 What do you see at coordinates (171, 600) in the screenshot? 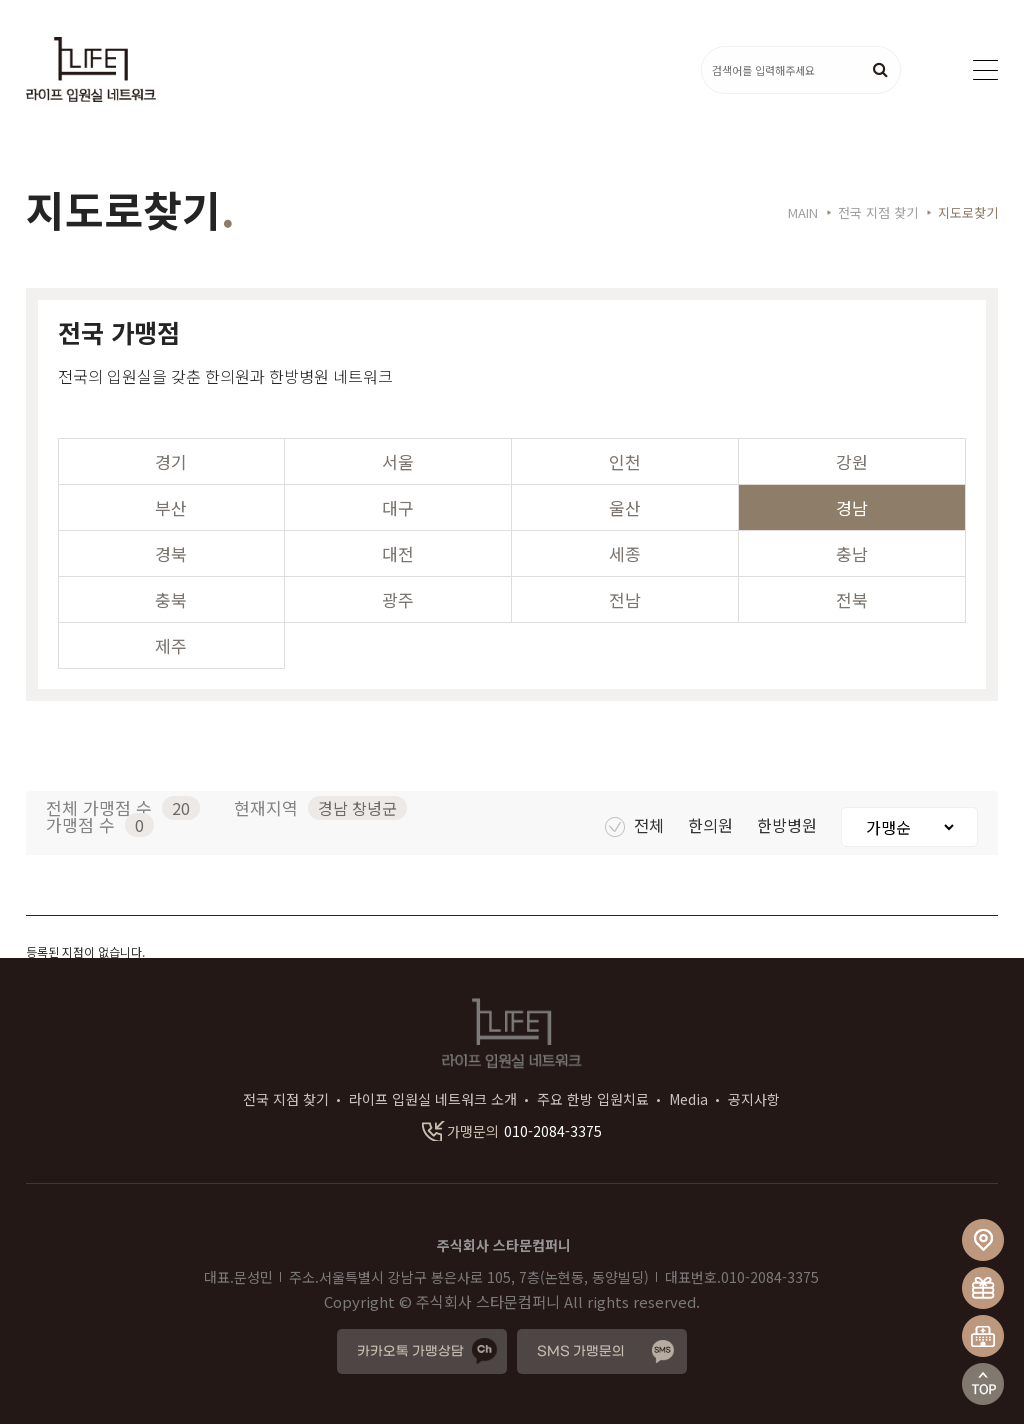
I see `충북` at bounding box center [171, 600].